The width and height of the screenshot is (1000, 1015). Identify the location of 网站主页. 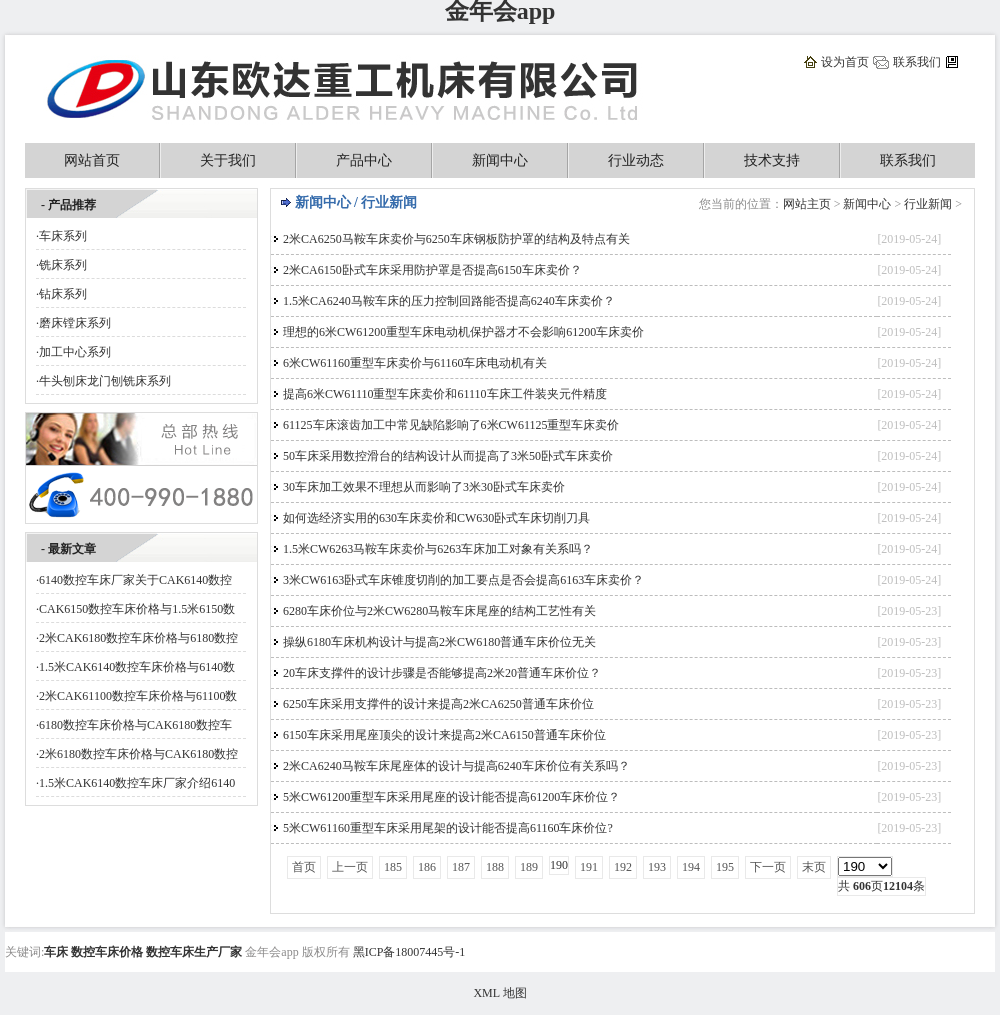
(807, 204).